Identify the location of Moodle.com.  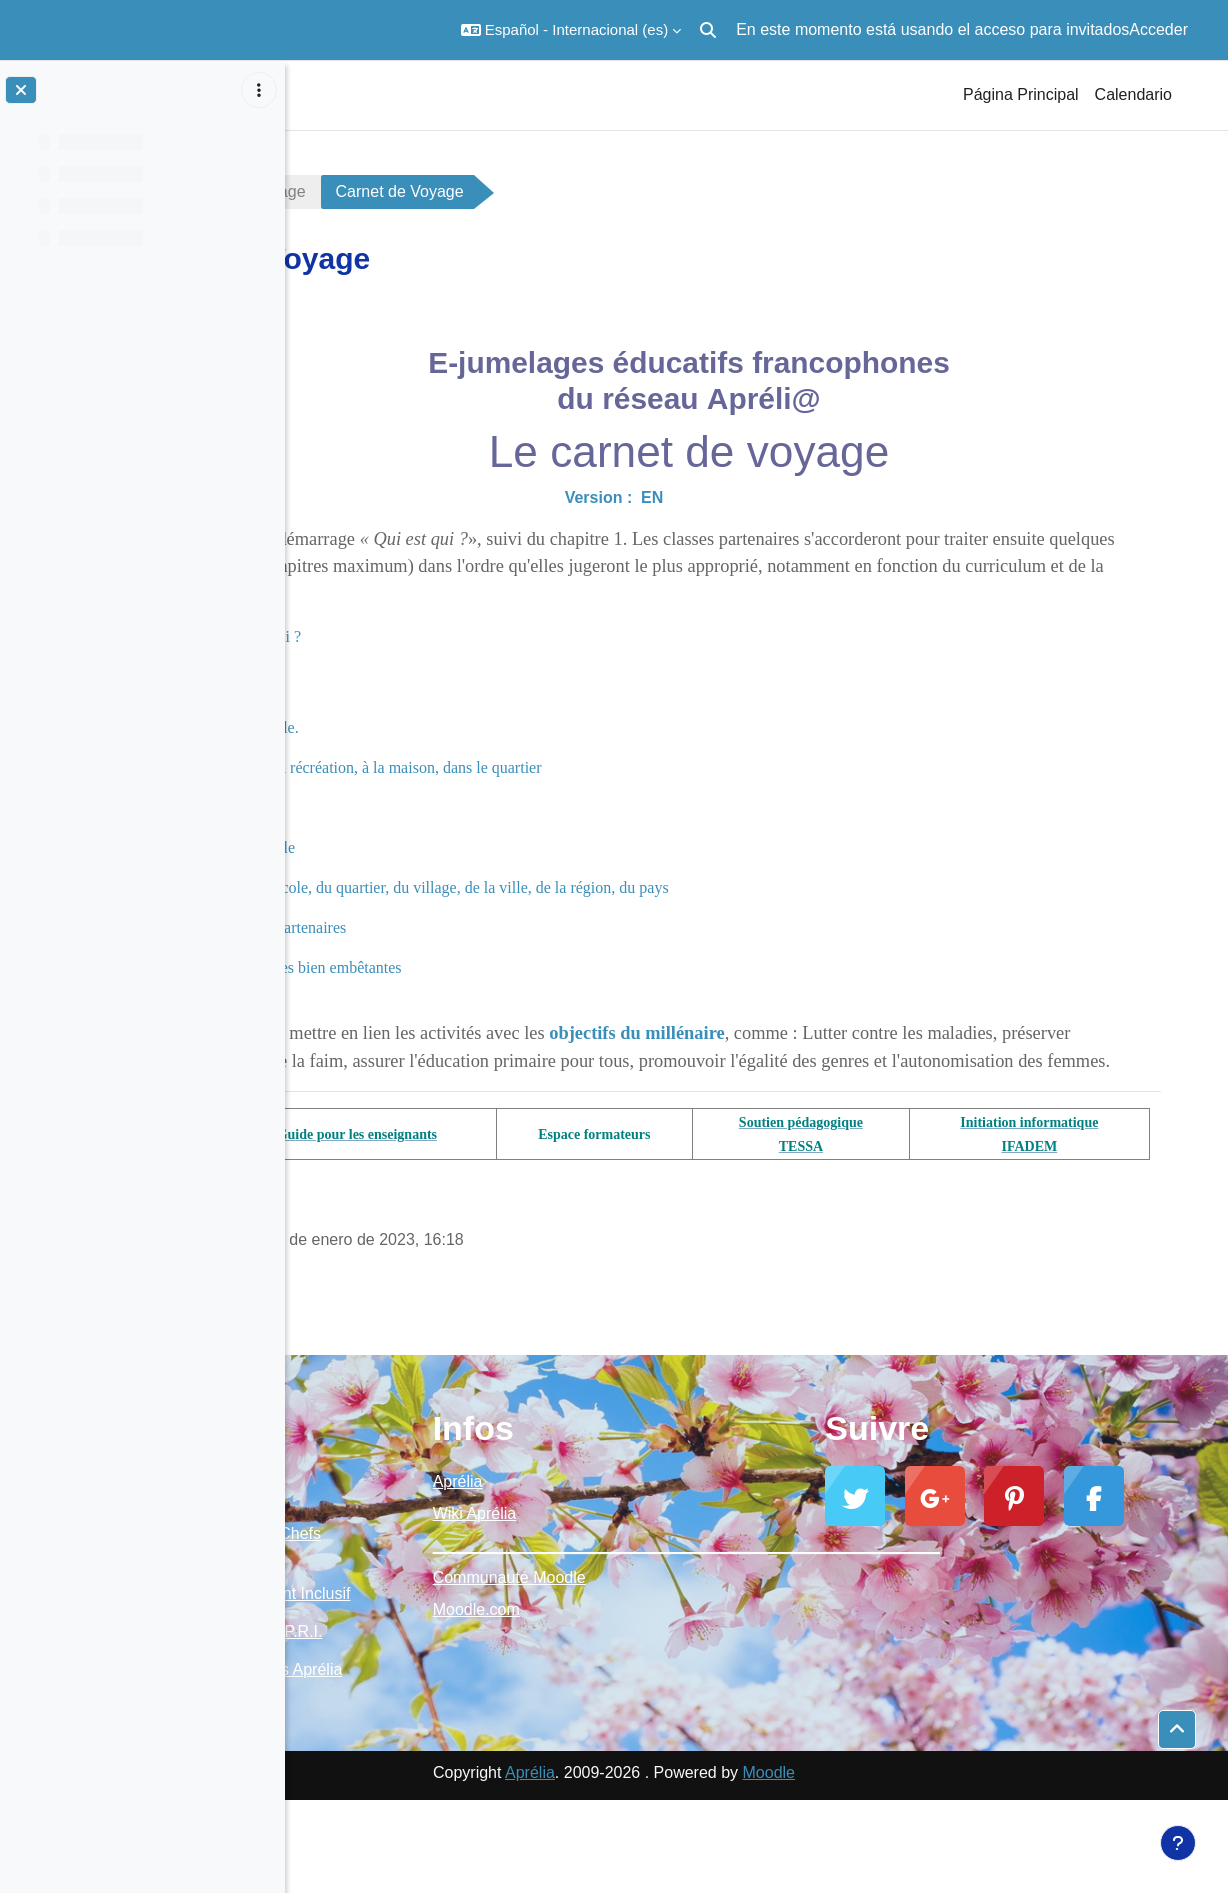
(666, 1637).